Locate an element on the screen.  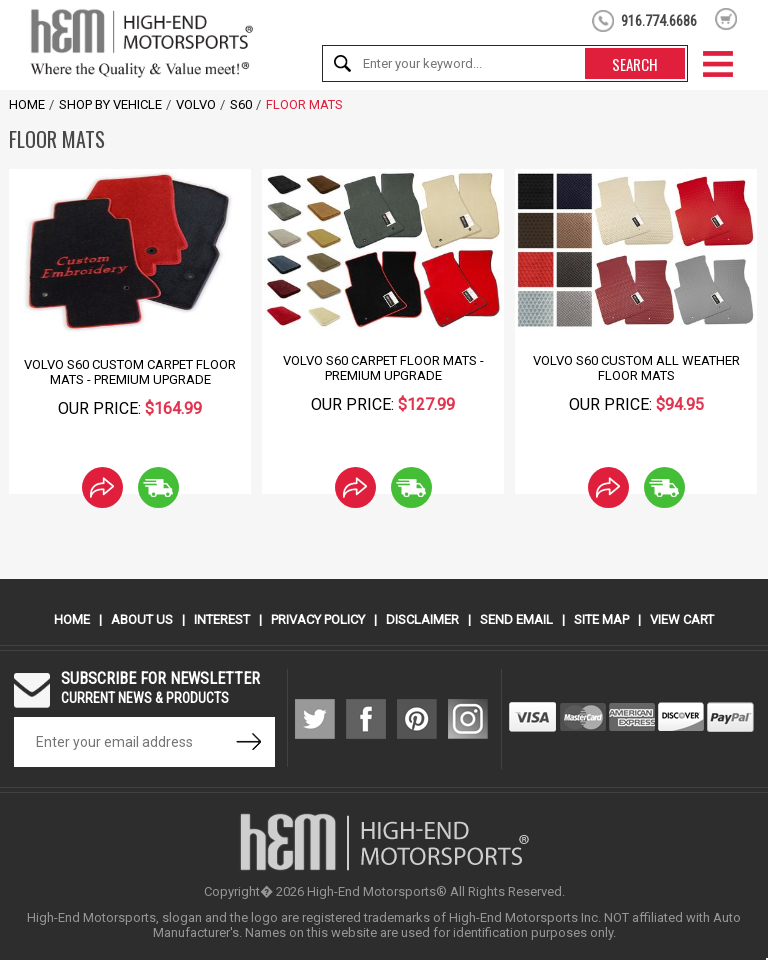
Volvo S60 Custom All Weather Floor Mats is located at coordinates (636, 368).